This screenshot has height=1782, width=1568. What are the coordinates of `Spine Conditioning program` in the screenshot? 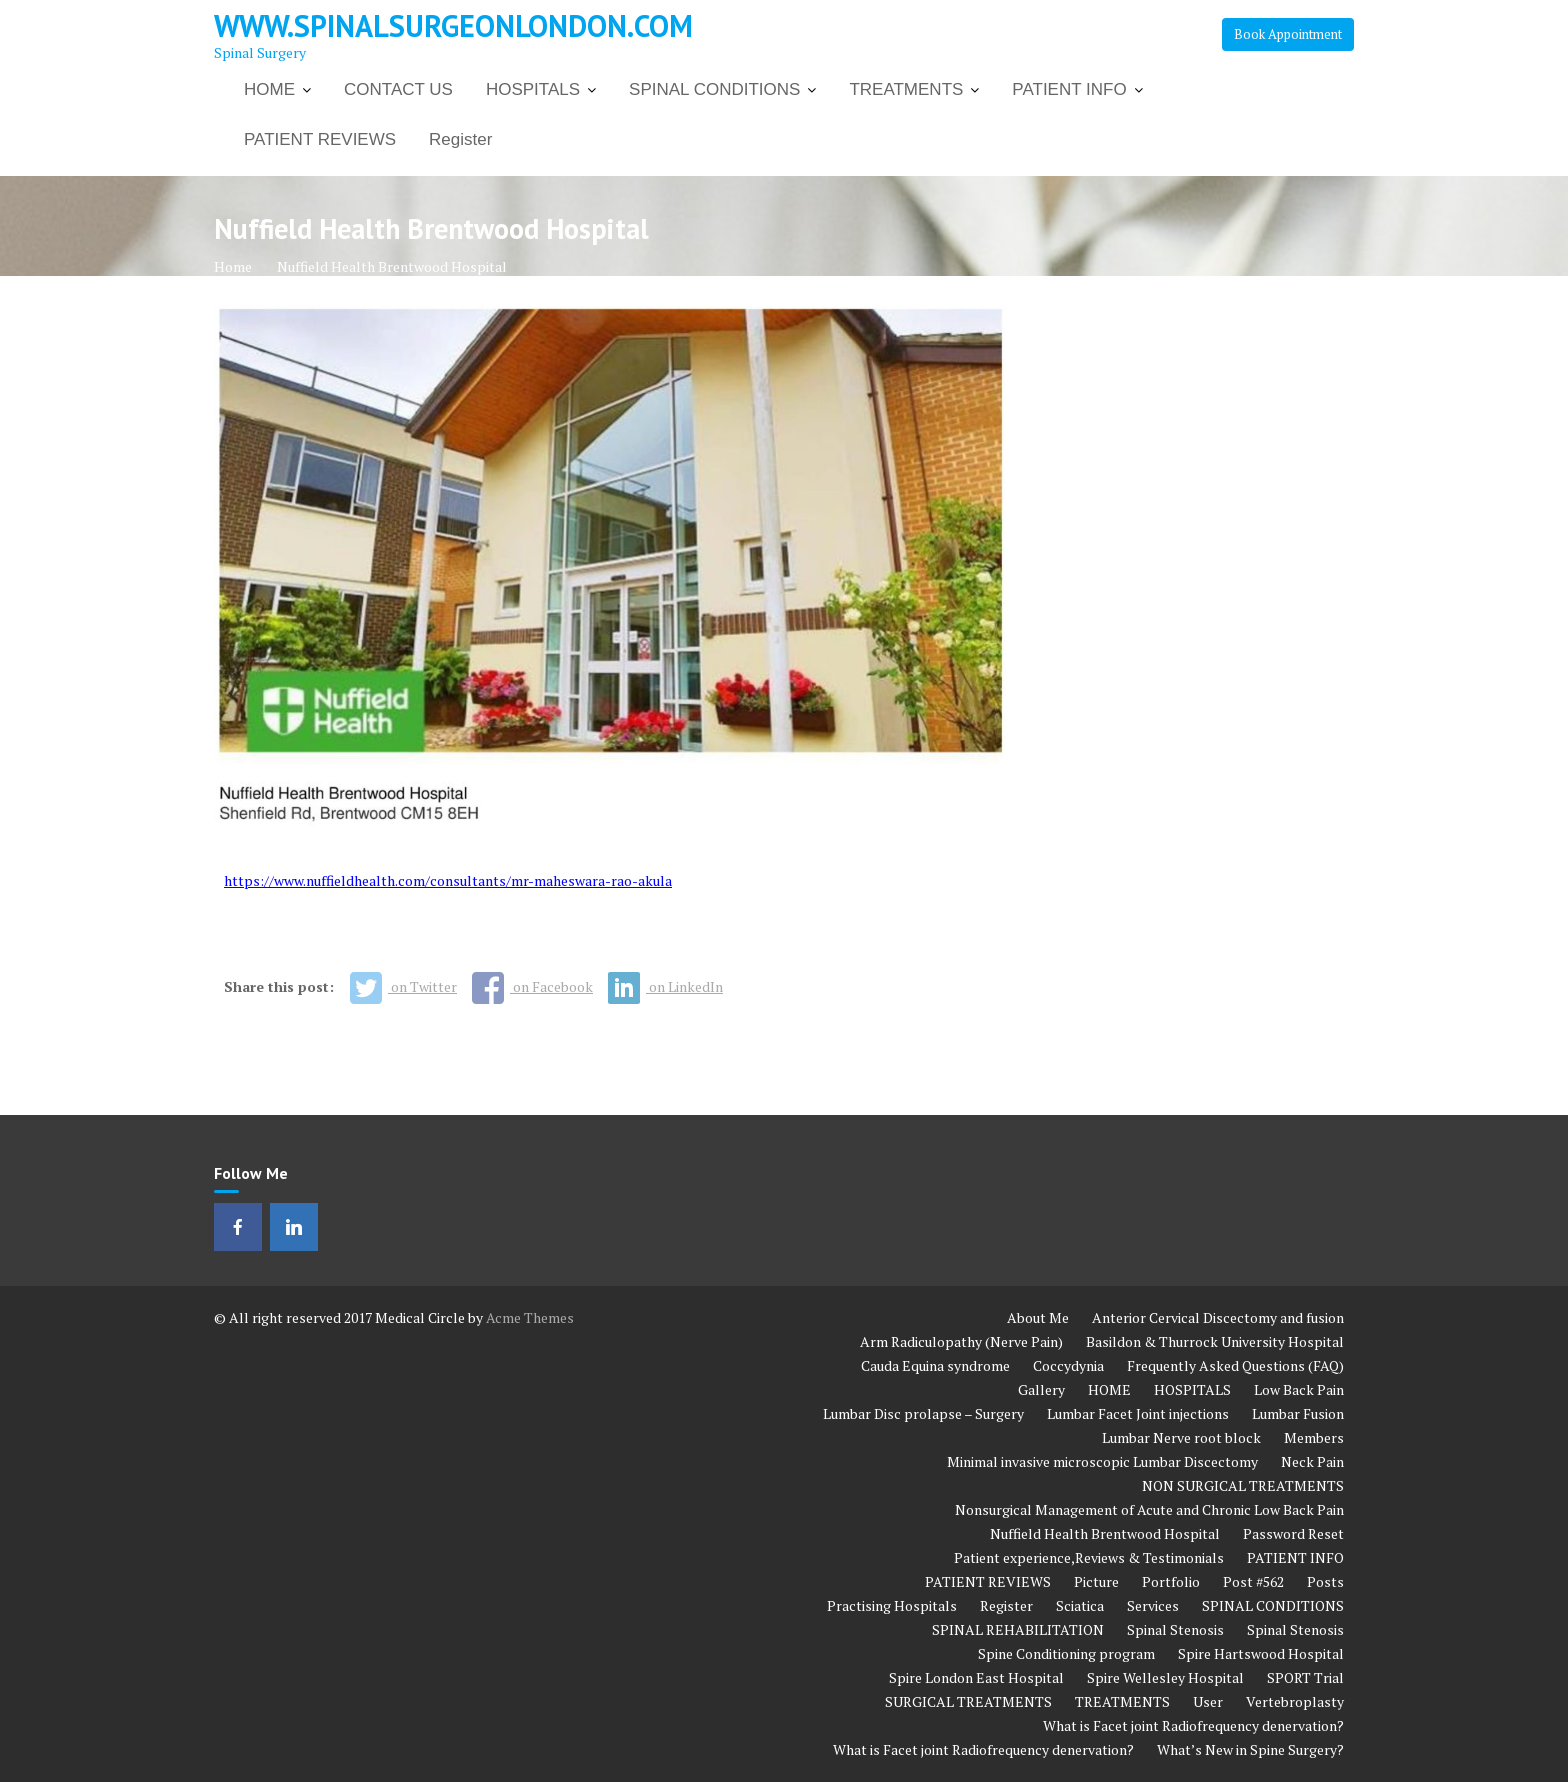 It's located at (1066, 1653).